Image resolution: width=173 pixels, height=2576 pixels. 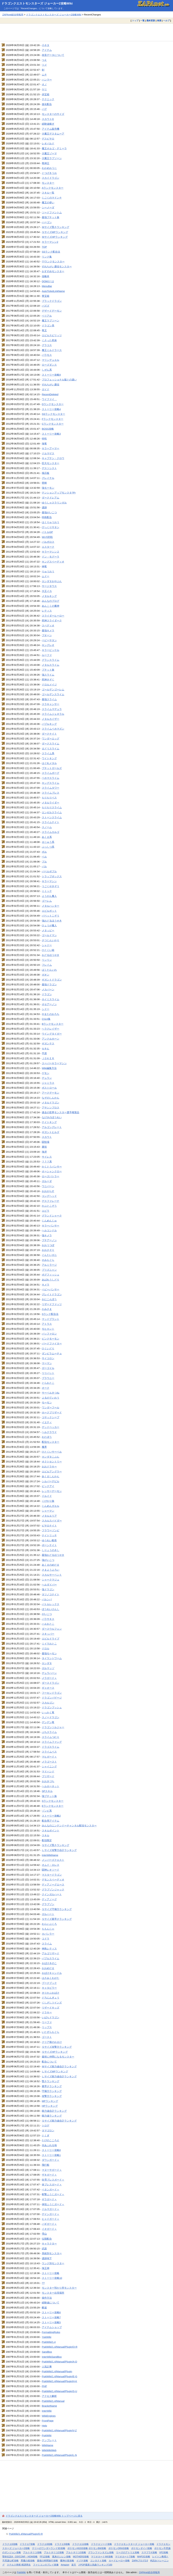 What do you see at coordinates (49, 935) in the screenshot?
I see `ゴールドマン` at bounding box center [49, 935].